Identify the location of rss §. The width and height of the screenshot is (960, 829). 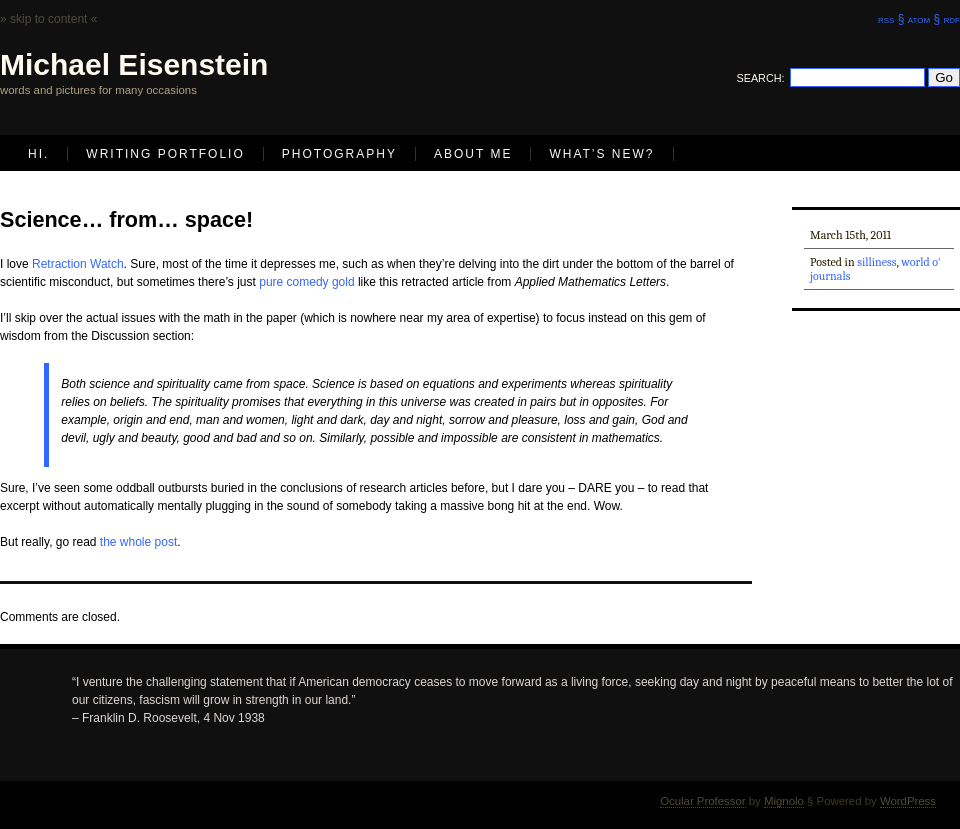
(891, 19).